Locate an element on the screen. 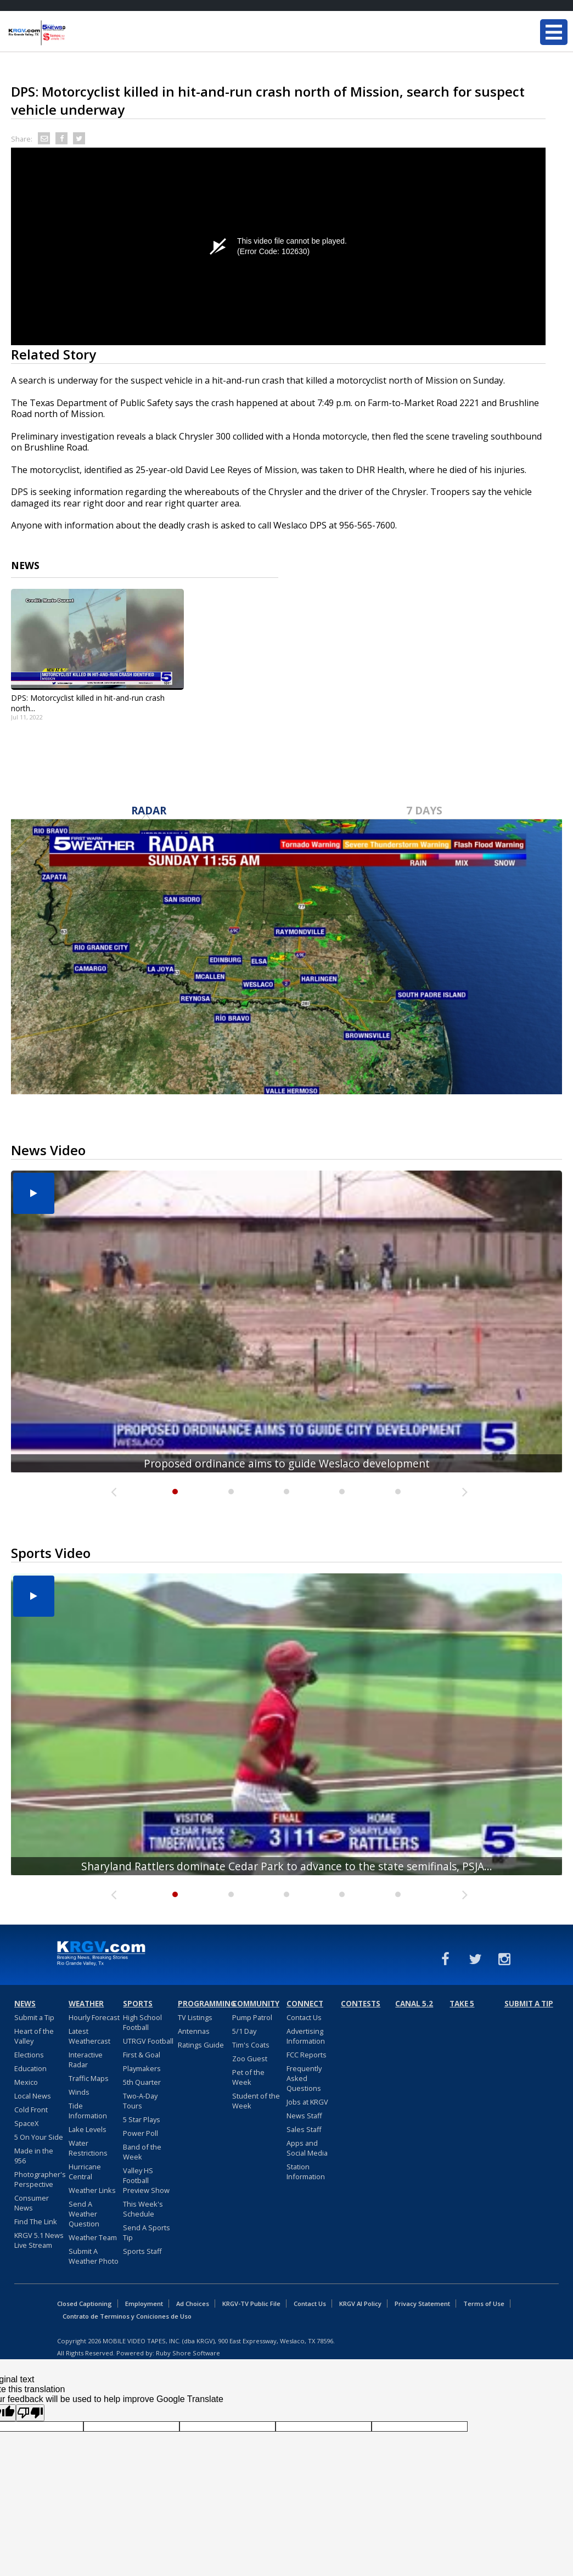 The width and height of the screenshot is (573, 2576). Terms of Use is located at coordinates (483, 2303).